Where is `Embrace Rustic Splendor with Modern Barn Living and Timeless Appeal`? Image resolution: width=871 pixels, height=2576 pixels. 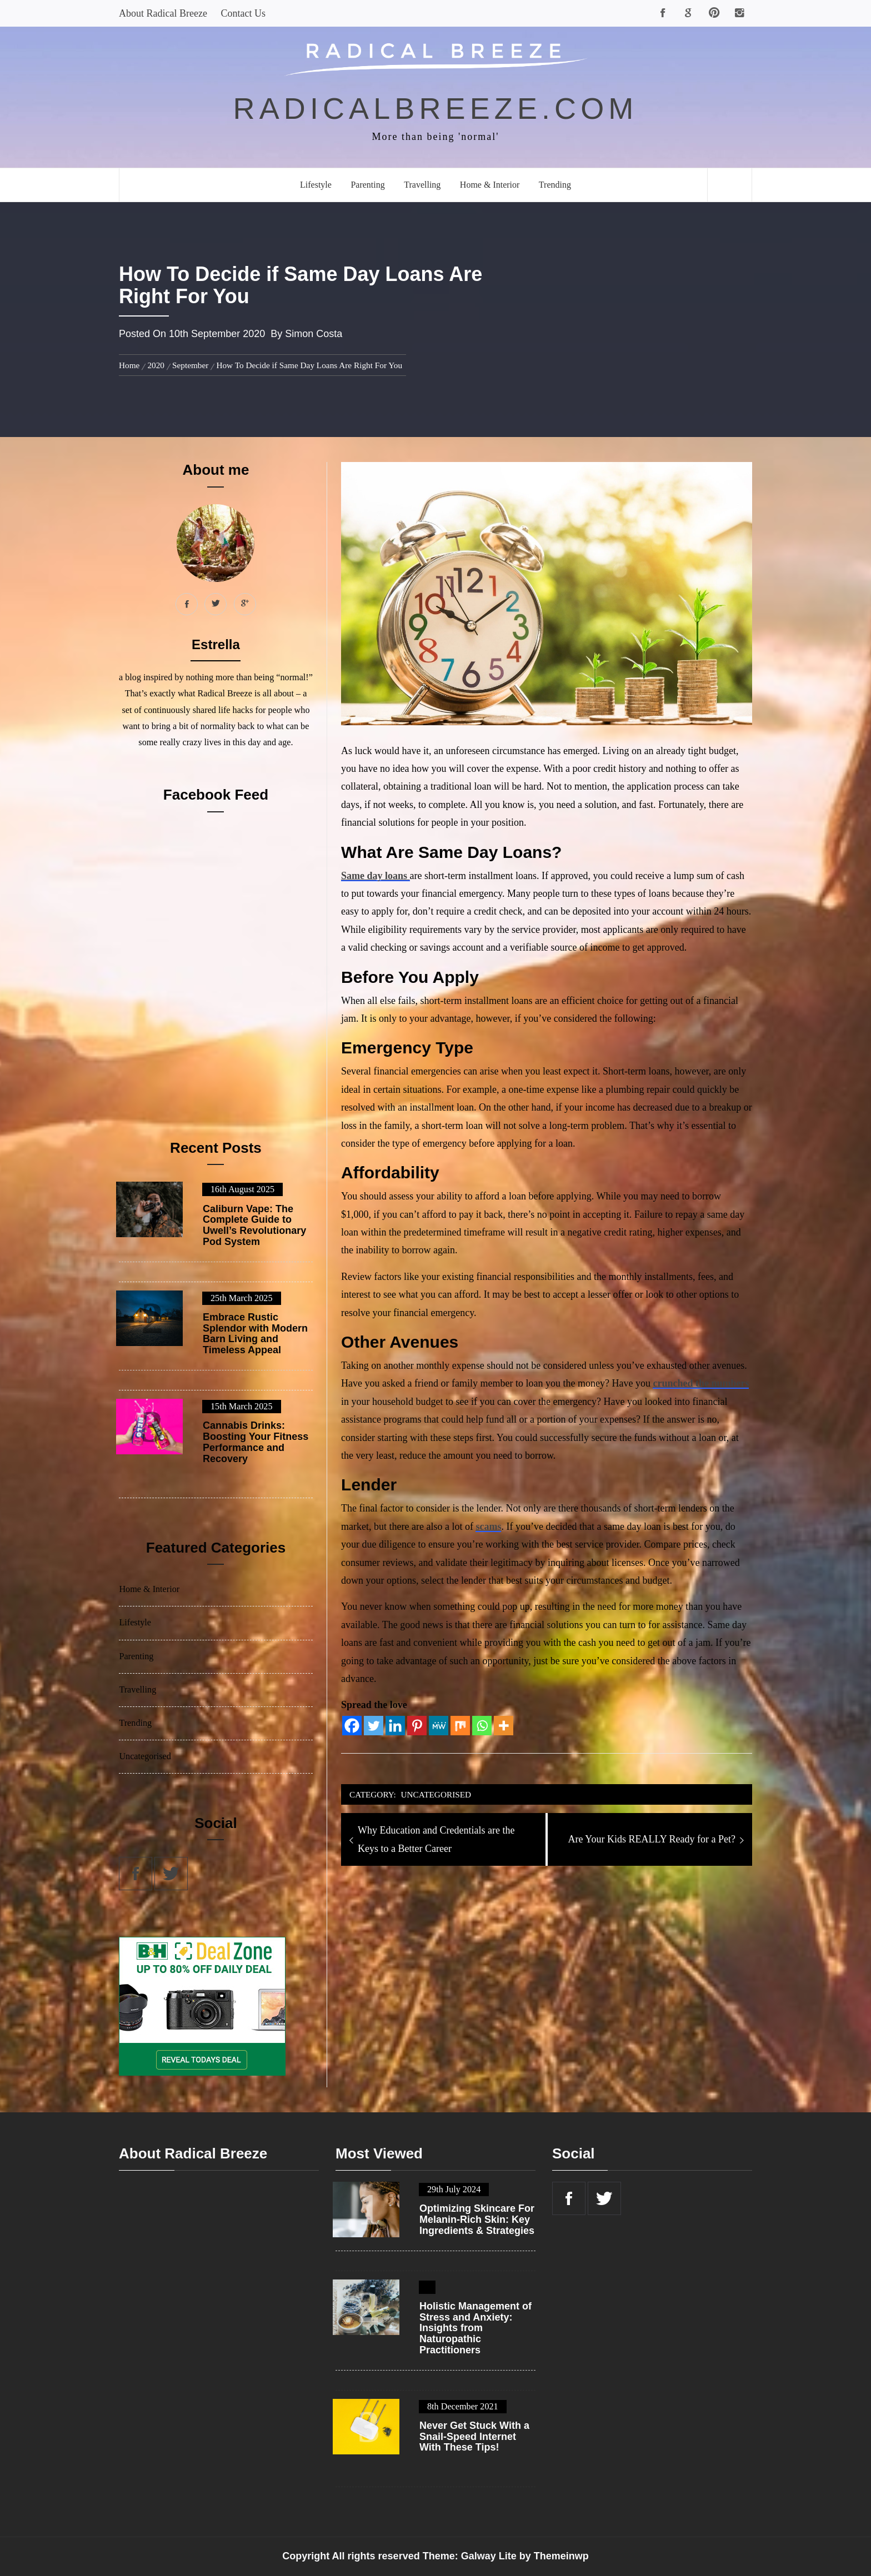 Embrace Rustic Splendor with Modern Barn Living and Timeless Appeal is located at coordinates (255, 1333).